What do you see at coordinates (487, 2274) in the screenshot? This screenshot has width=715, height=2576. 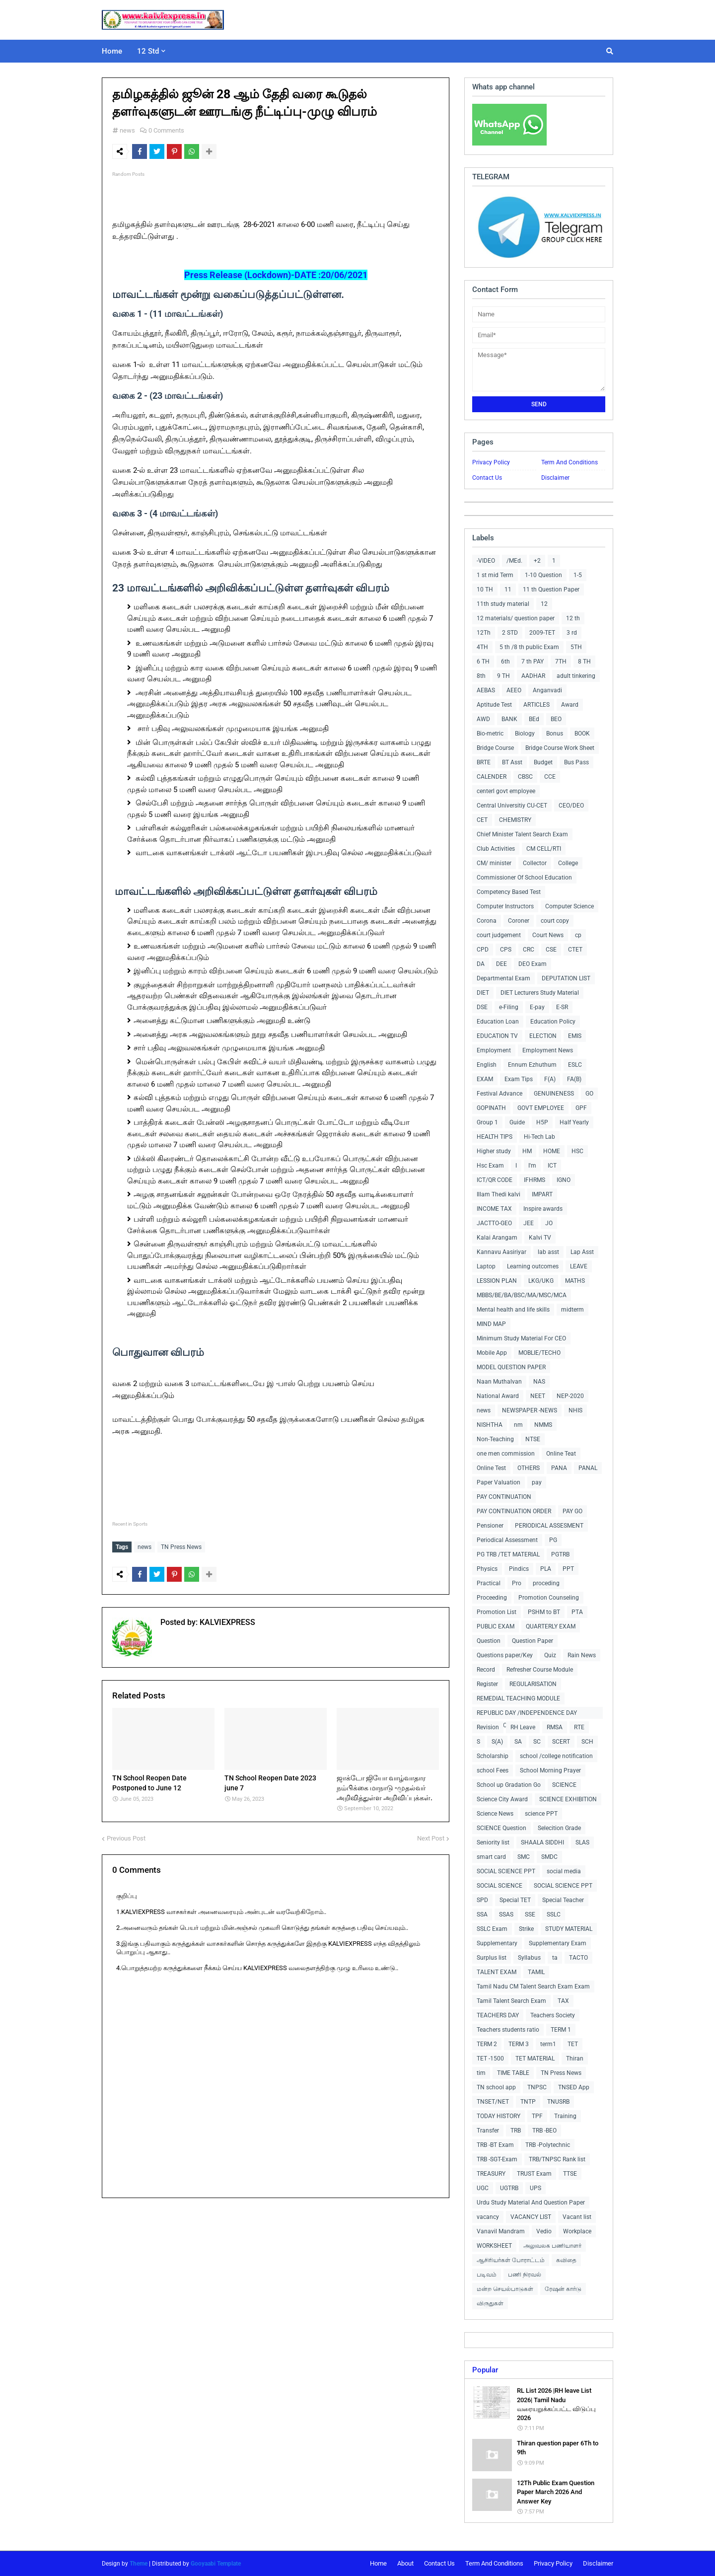 I see `படிவம்` at bounding box center [487, 2274].